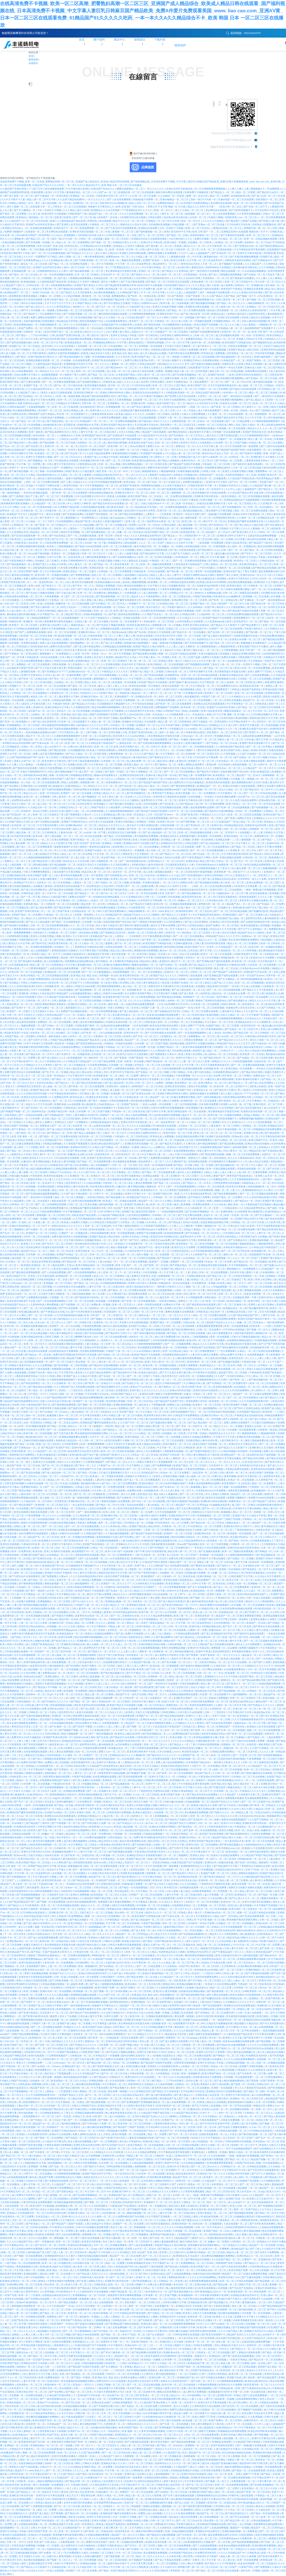 The image size is (286, 2576). I want to click on 波多野结衣美乳人妻hd电影欧美, so click(265, 314).